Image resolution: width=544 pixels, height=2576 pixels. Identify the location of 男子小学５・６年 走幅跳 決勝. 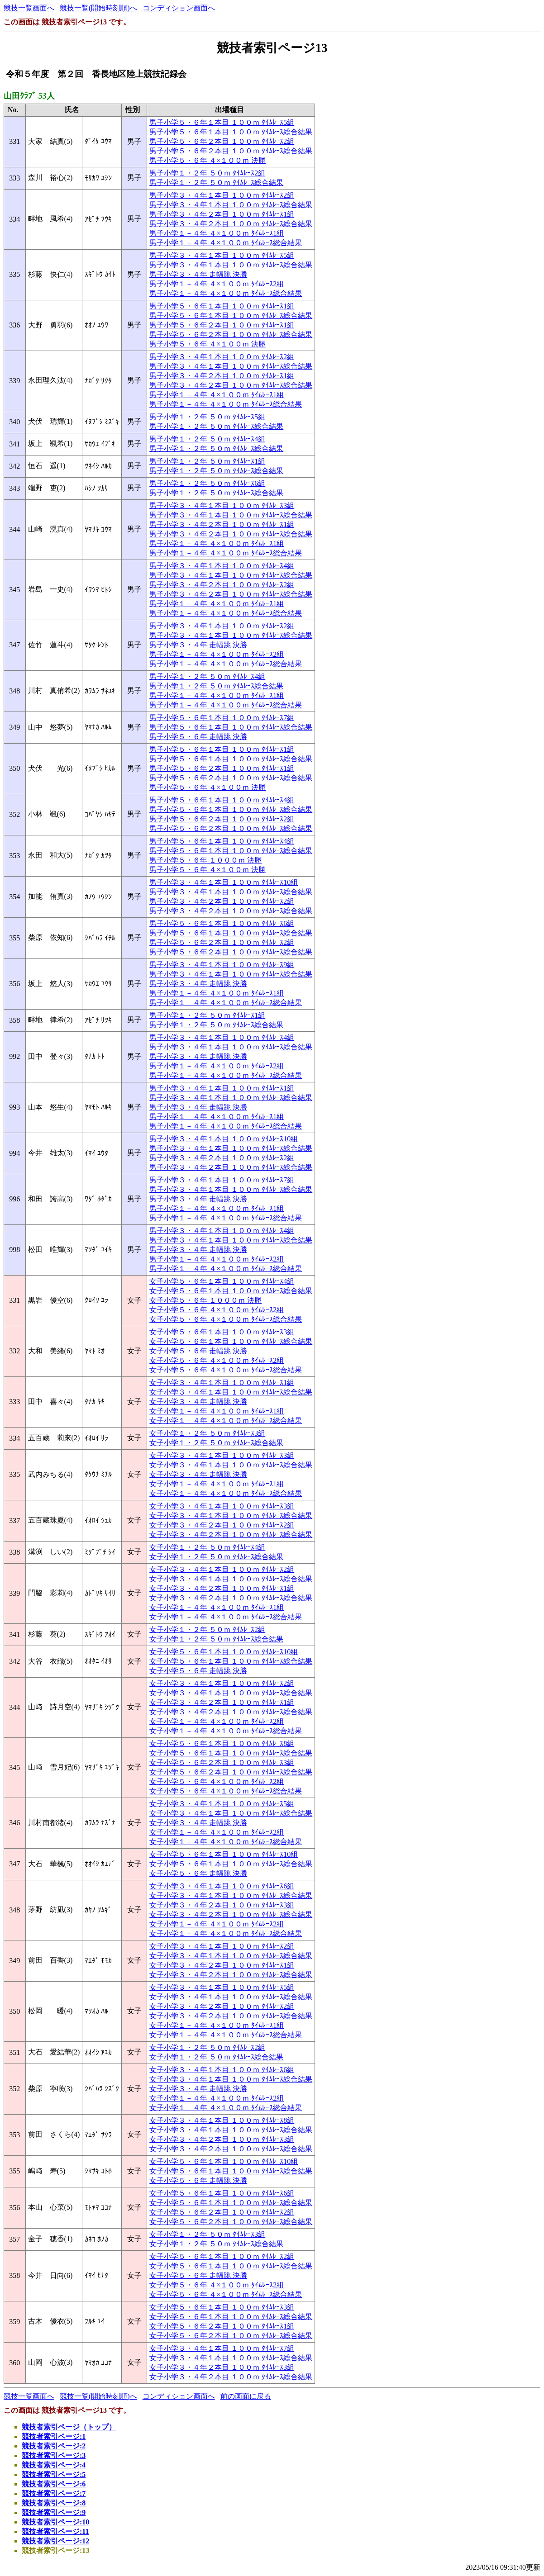
(198, 736).